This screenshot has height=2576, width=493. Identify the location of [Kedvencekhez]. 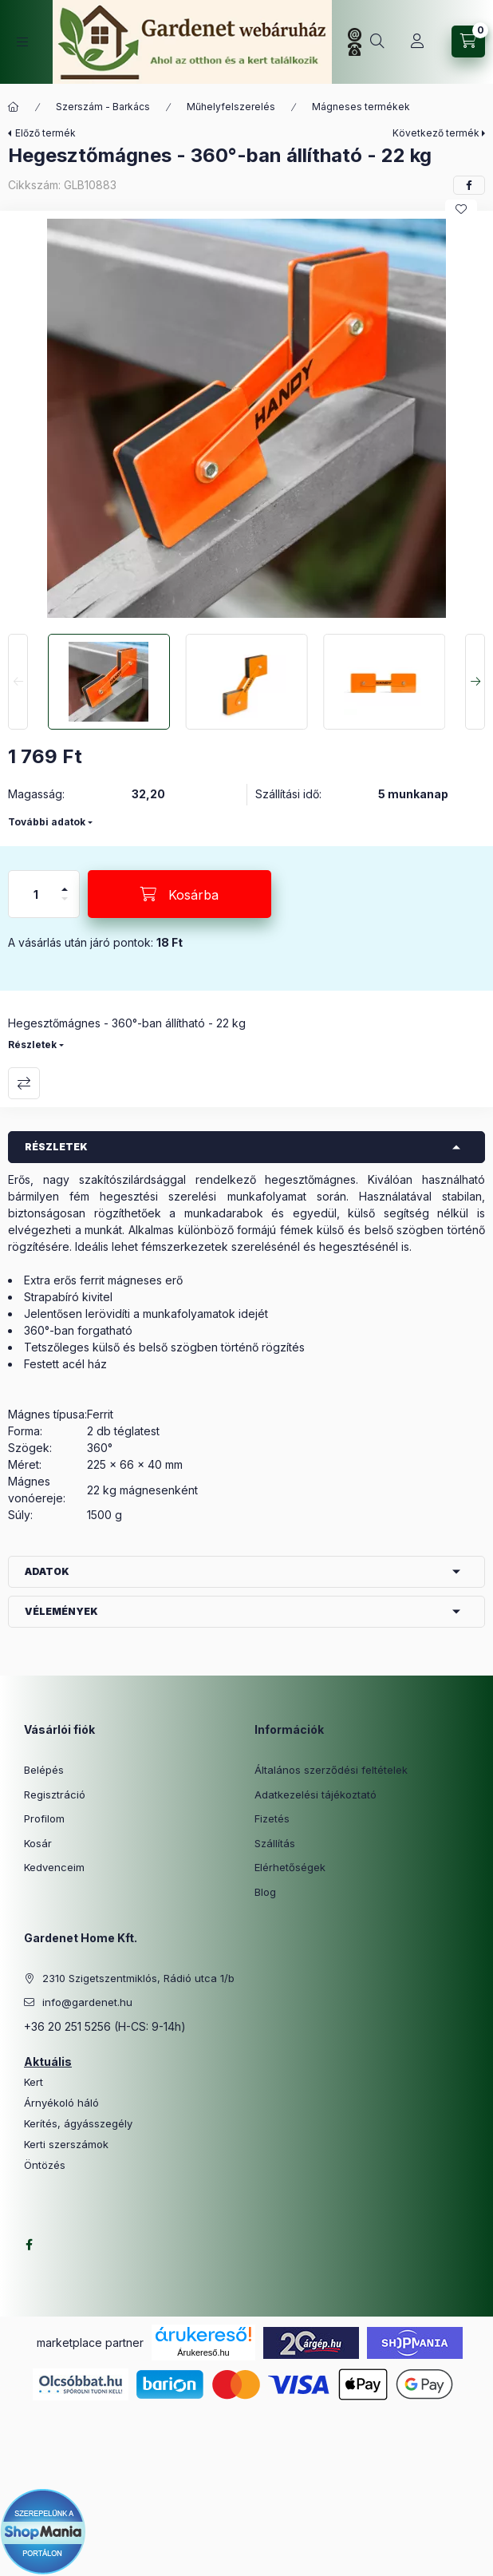
(461, 209).